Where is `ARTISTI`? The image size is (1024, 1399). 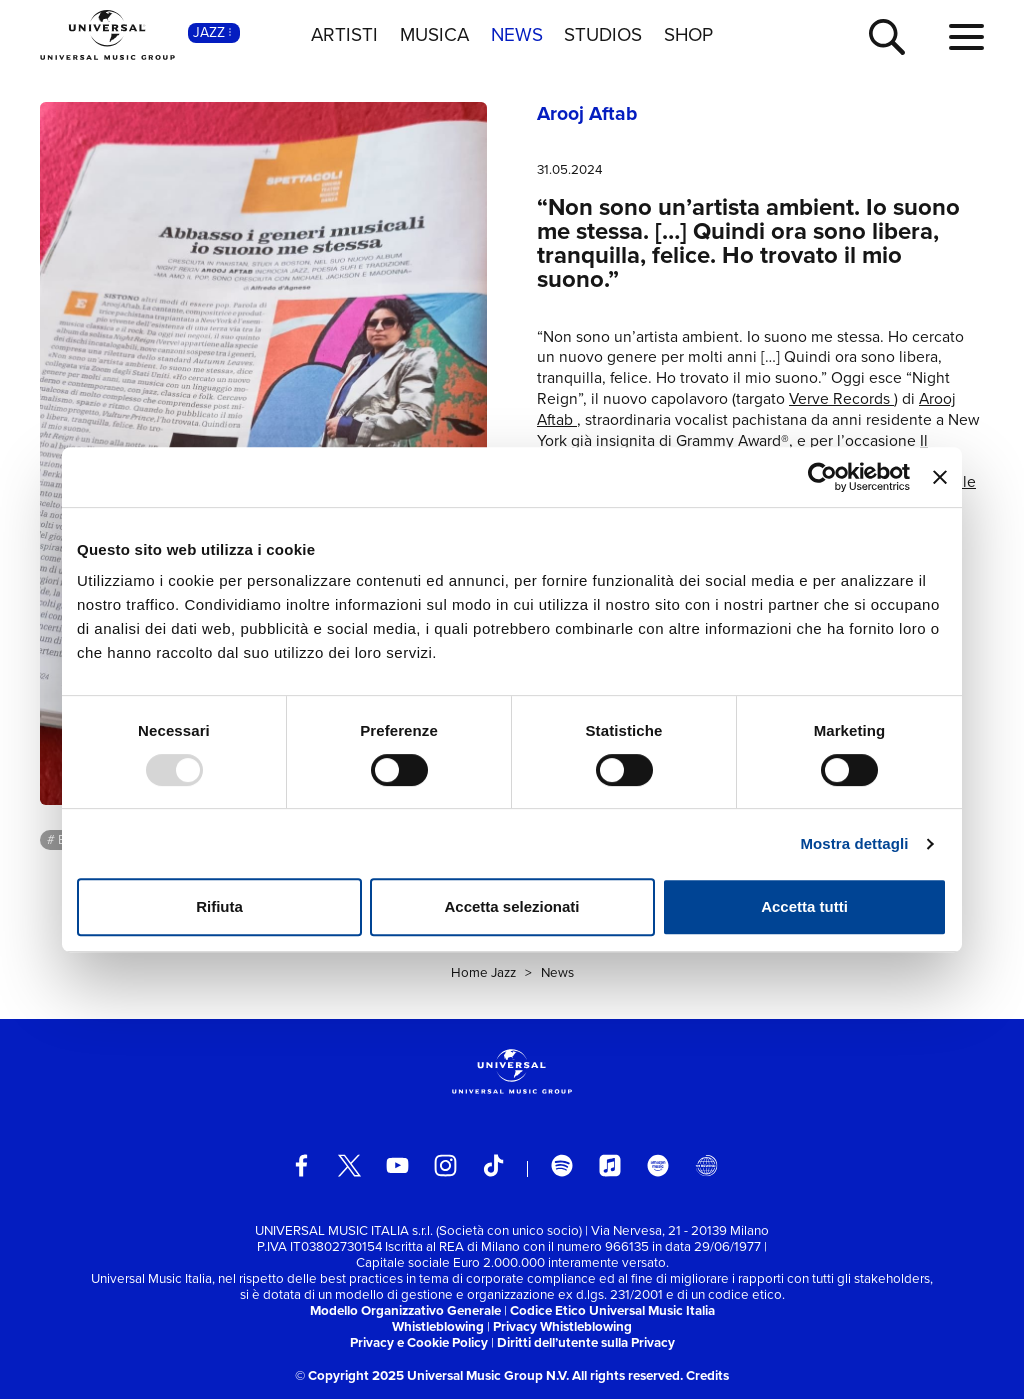 ARTISTI is located at coordinates (344, 35).